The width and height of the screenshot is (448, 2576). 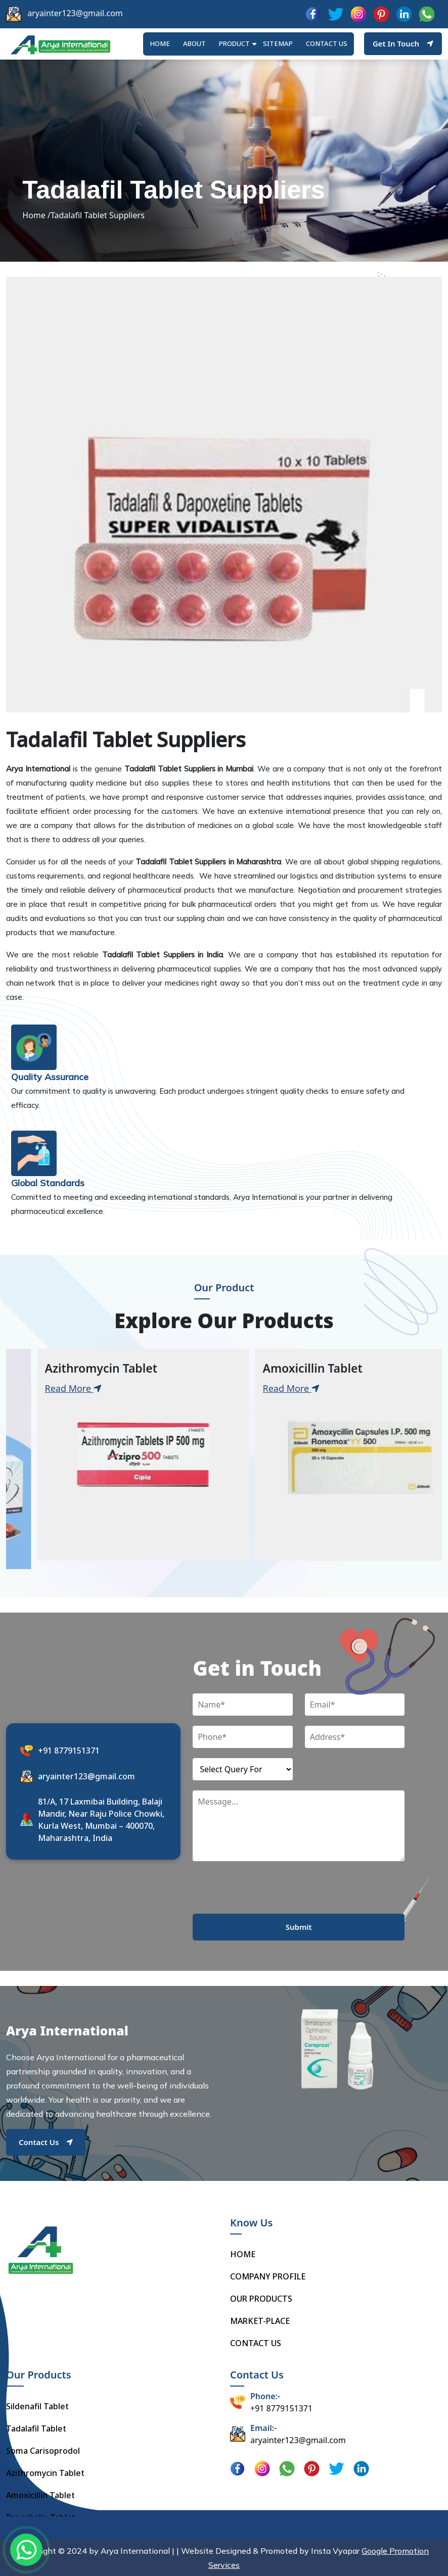 What do you see at coordinates (326, 43) in the screenshot?
I see `Contact us` at bounding box center [326, 43].